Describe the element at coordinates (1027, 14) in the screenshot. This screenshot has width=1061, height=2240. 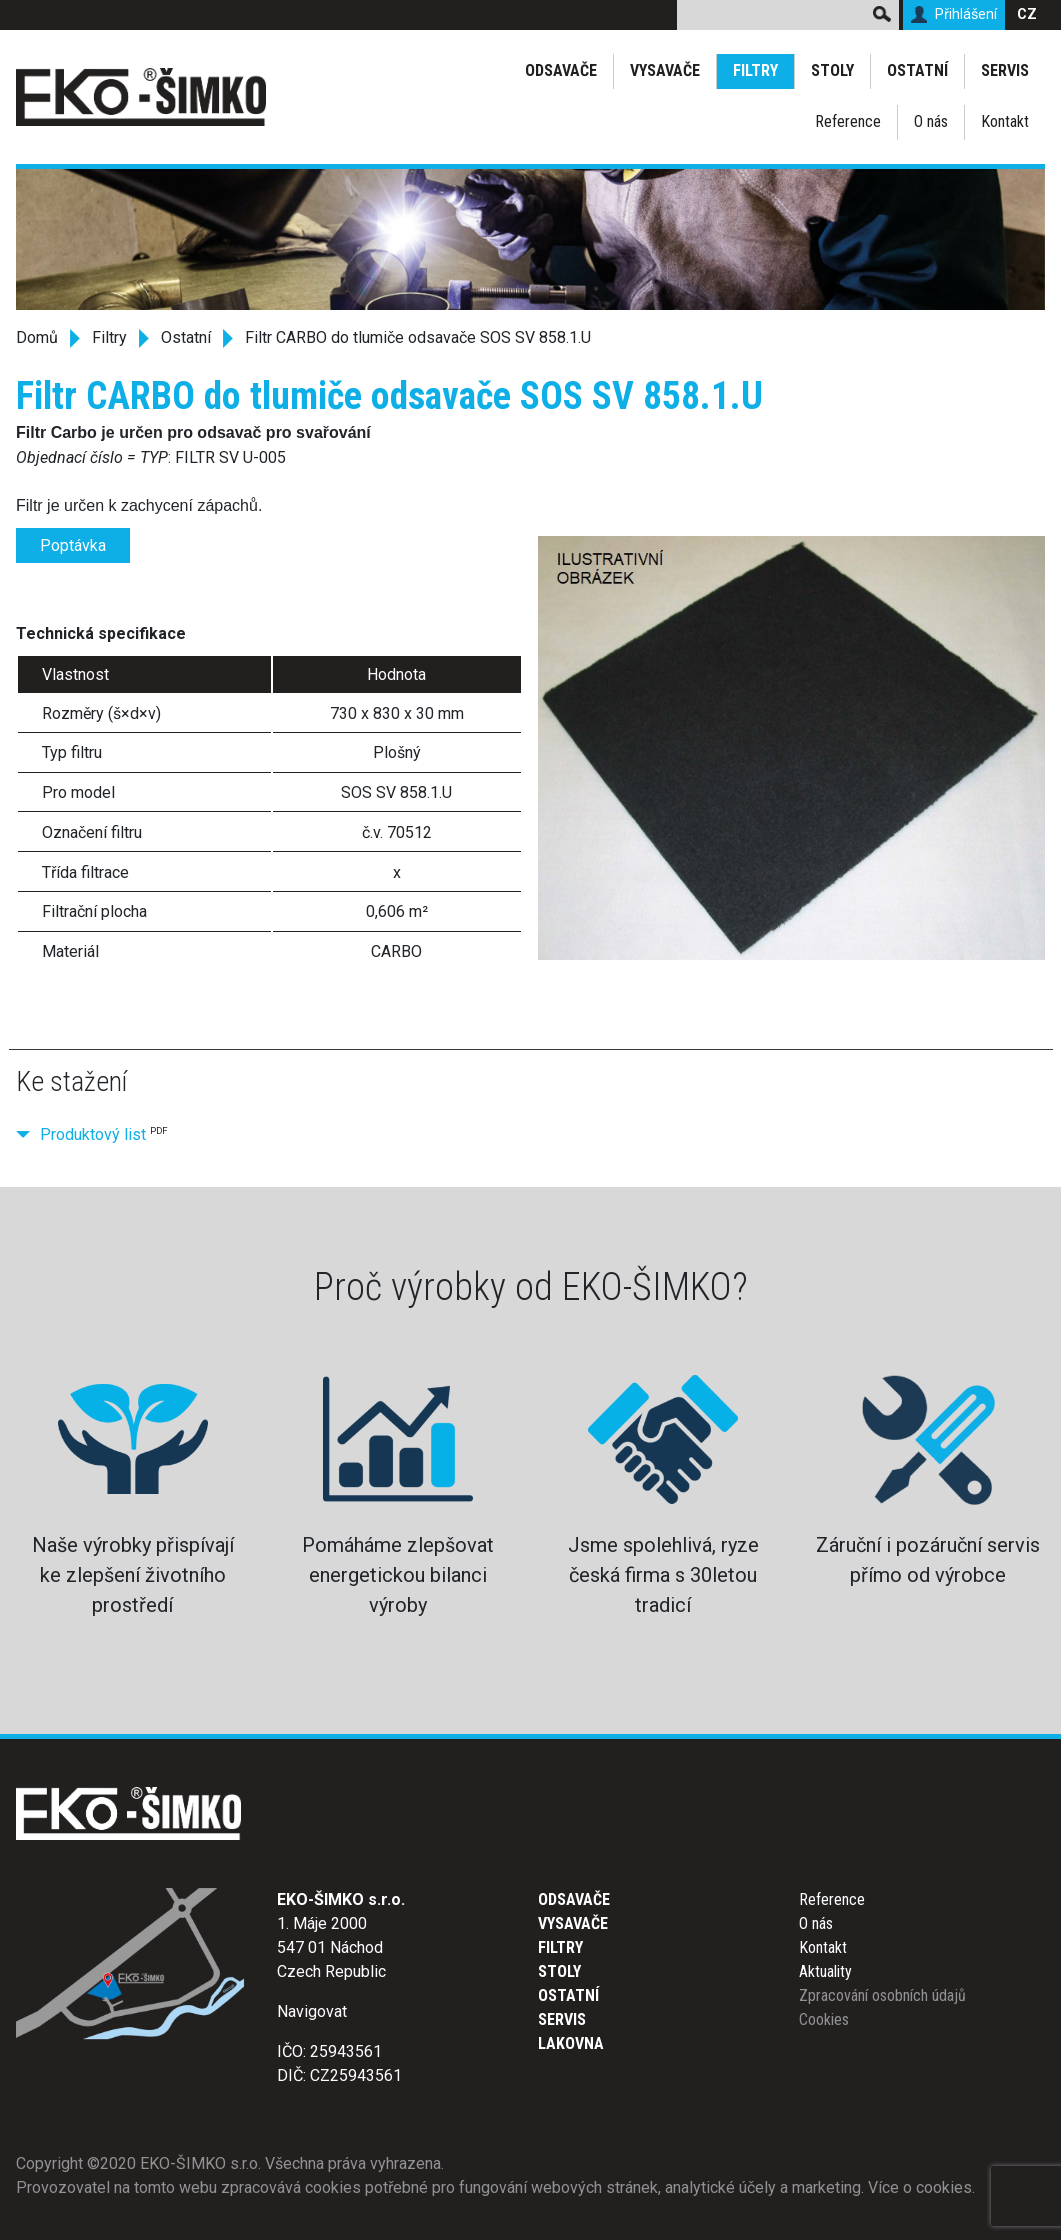
I see `CZ` at that location.